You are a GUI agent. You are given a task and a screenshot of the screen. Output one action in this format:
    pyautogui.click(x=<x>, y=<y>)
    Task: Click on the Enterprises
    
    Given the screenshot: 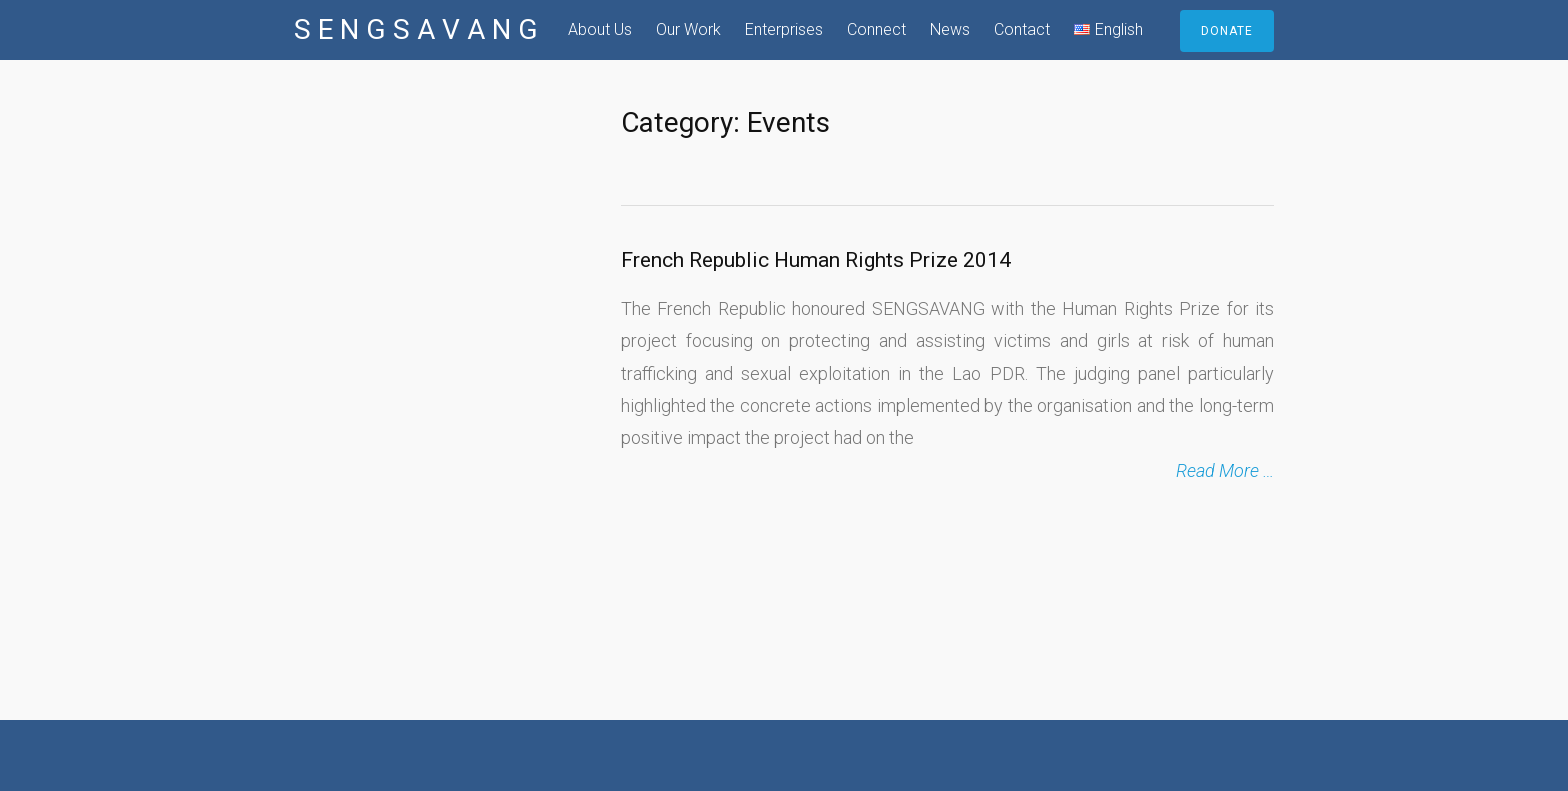 What is the action you would take?
    pyautogui.click(x=784, y=29)
    